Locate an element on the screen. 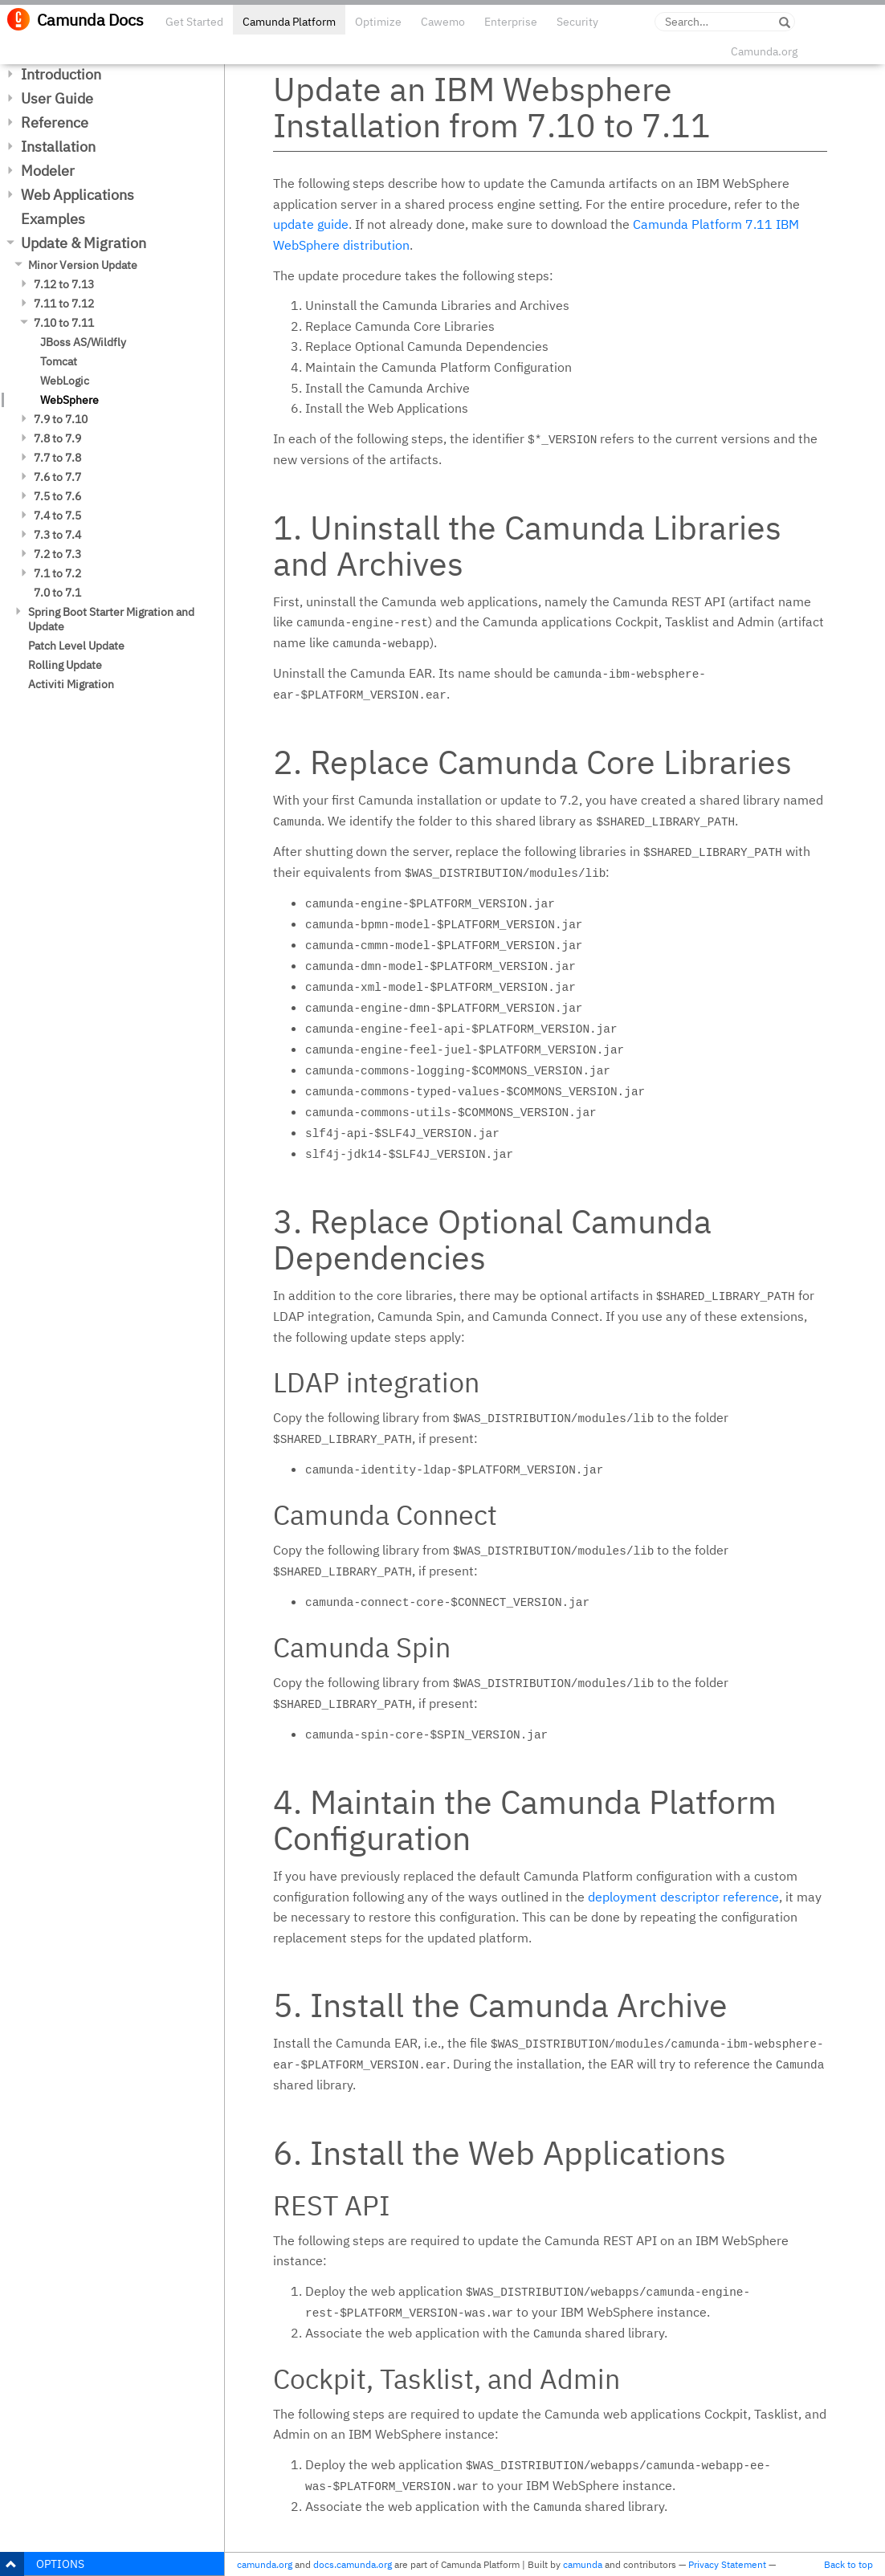 This screenshot has width=885, height=2576. Rolling Update is located at coordinates (65, 665).